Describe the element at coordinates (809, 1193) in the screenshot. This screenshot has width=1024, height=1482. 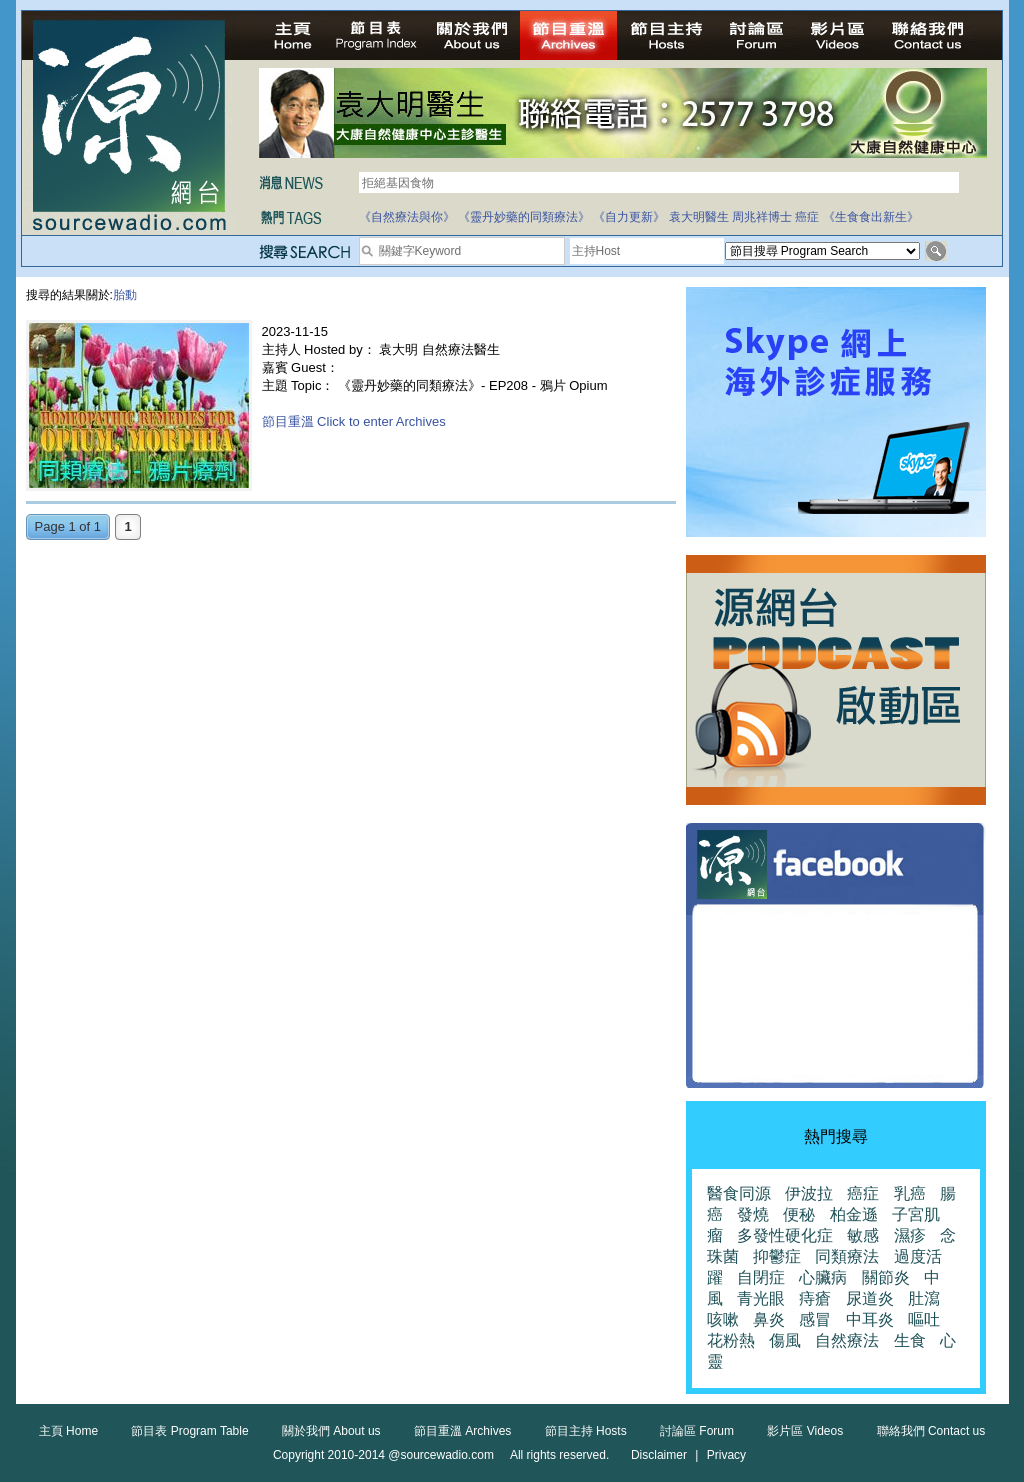
I see `伊波拉` at that location.